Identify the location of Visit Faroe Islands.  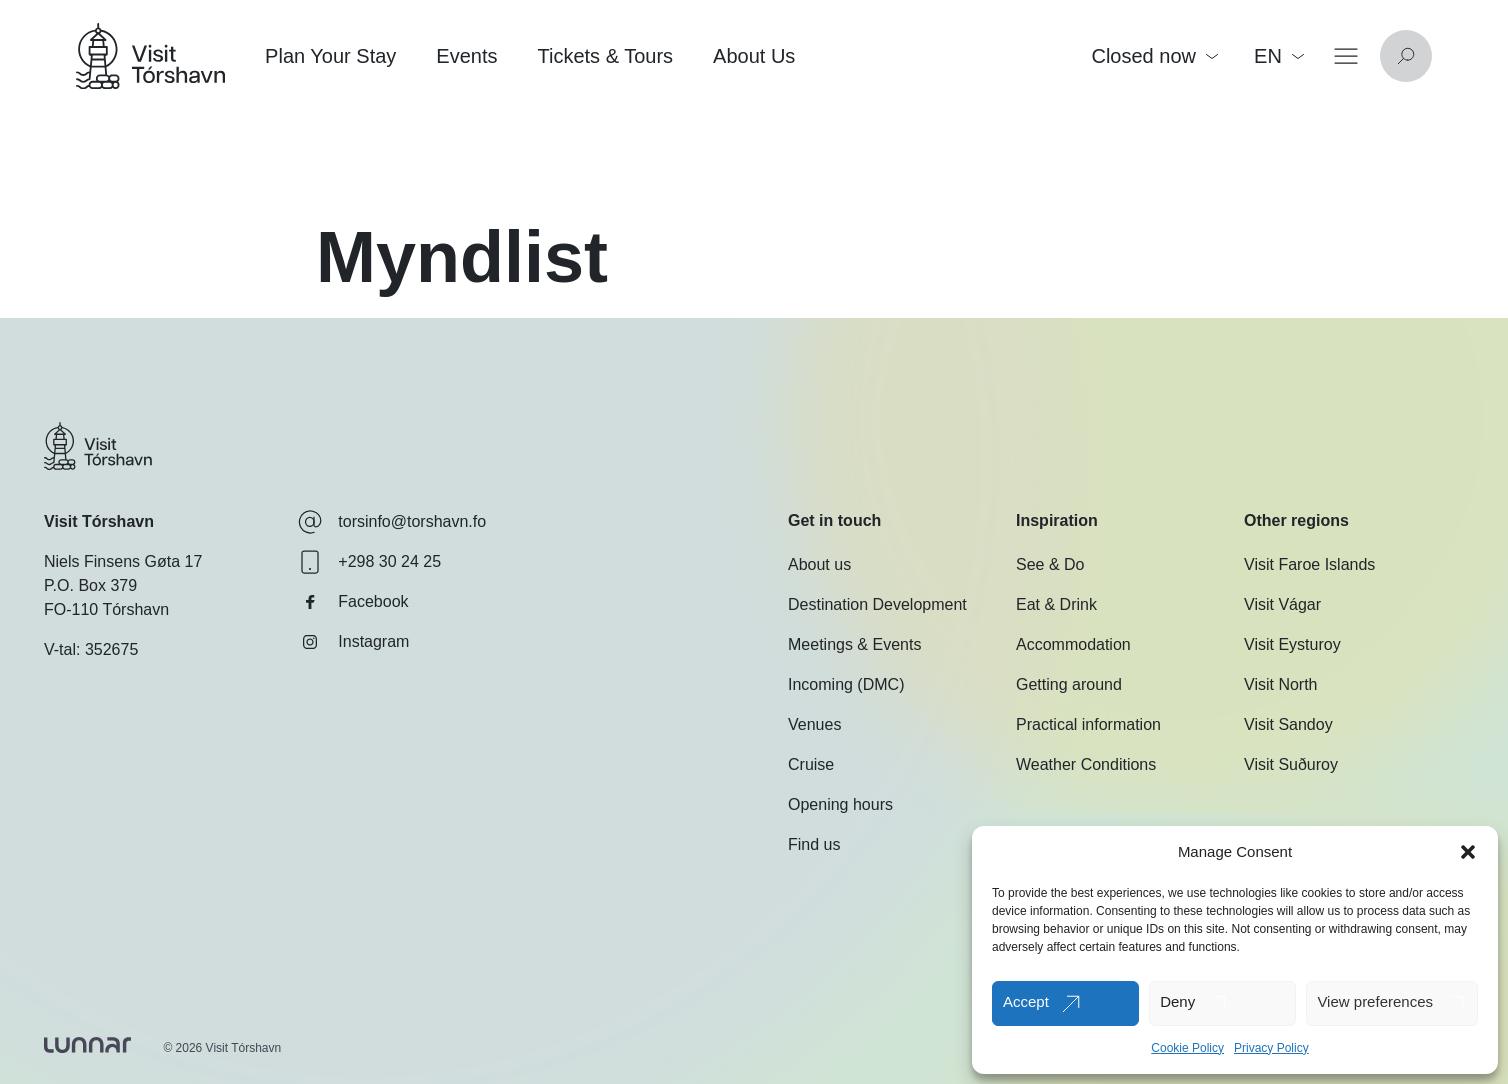
(1309, 564).